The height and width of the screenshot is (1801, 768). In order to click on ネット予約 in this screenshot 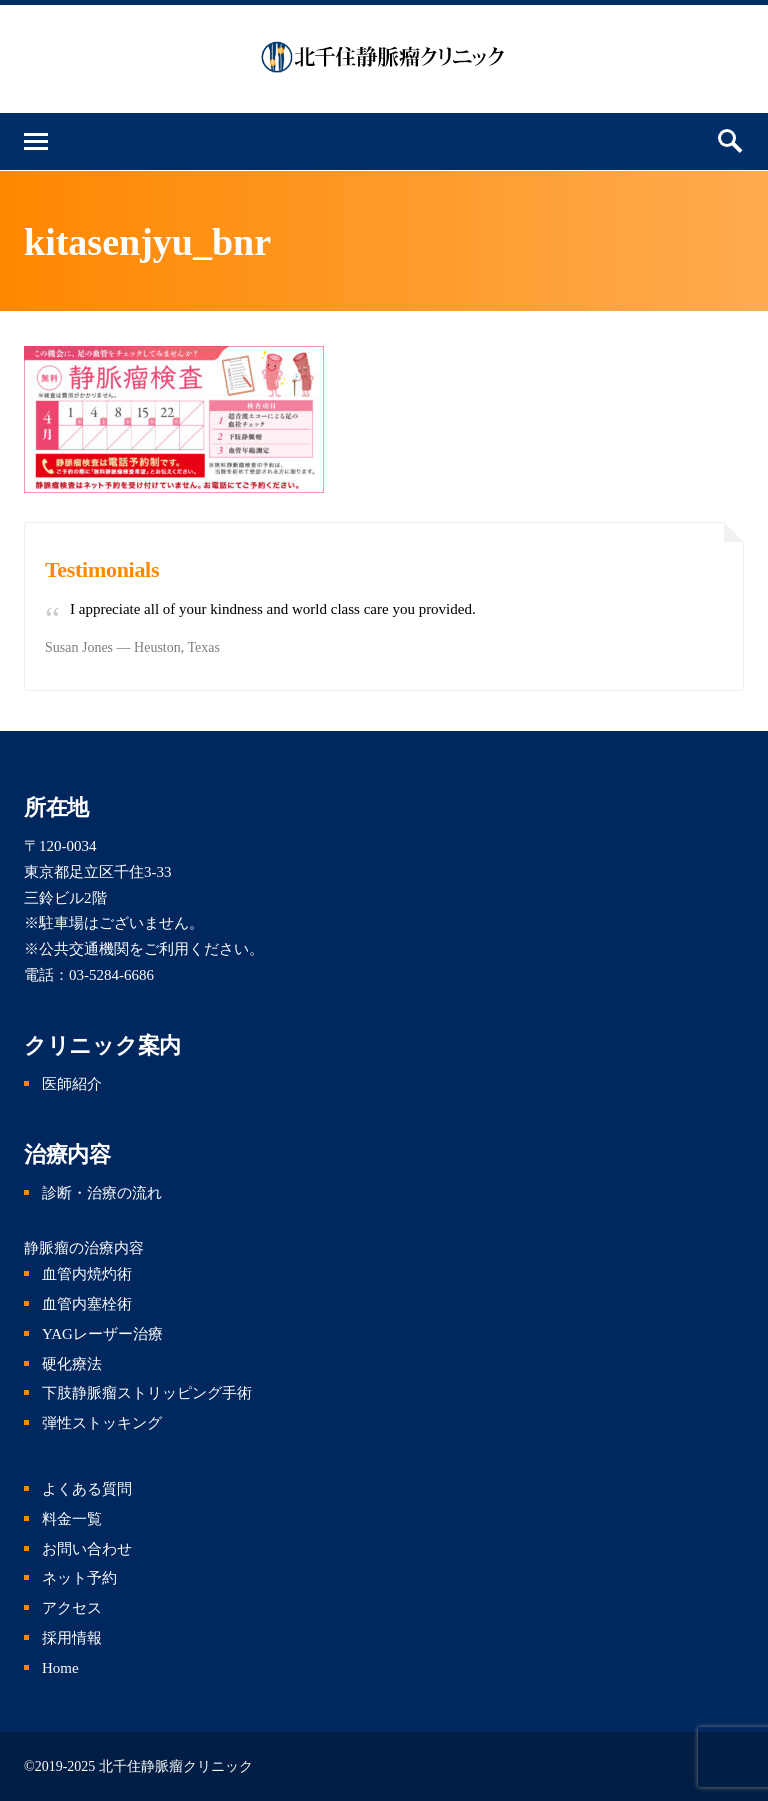, I will do `click(79, 1578)`.